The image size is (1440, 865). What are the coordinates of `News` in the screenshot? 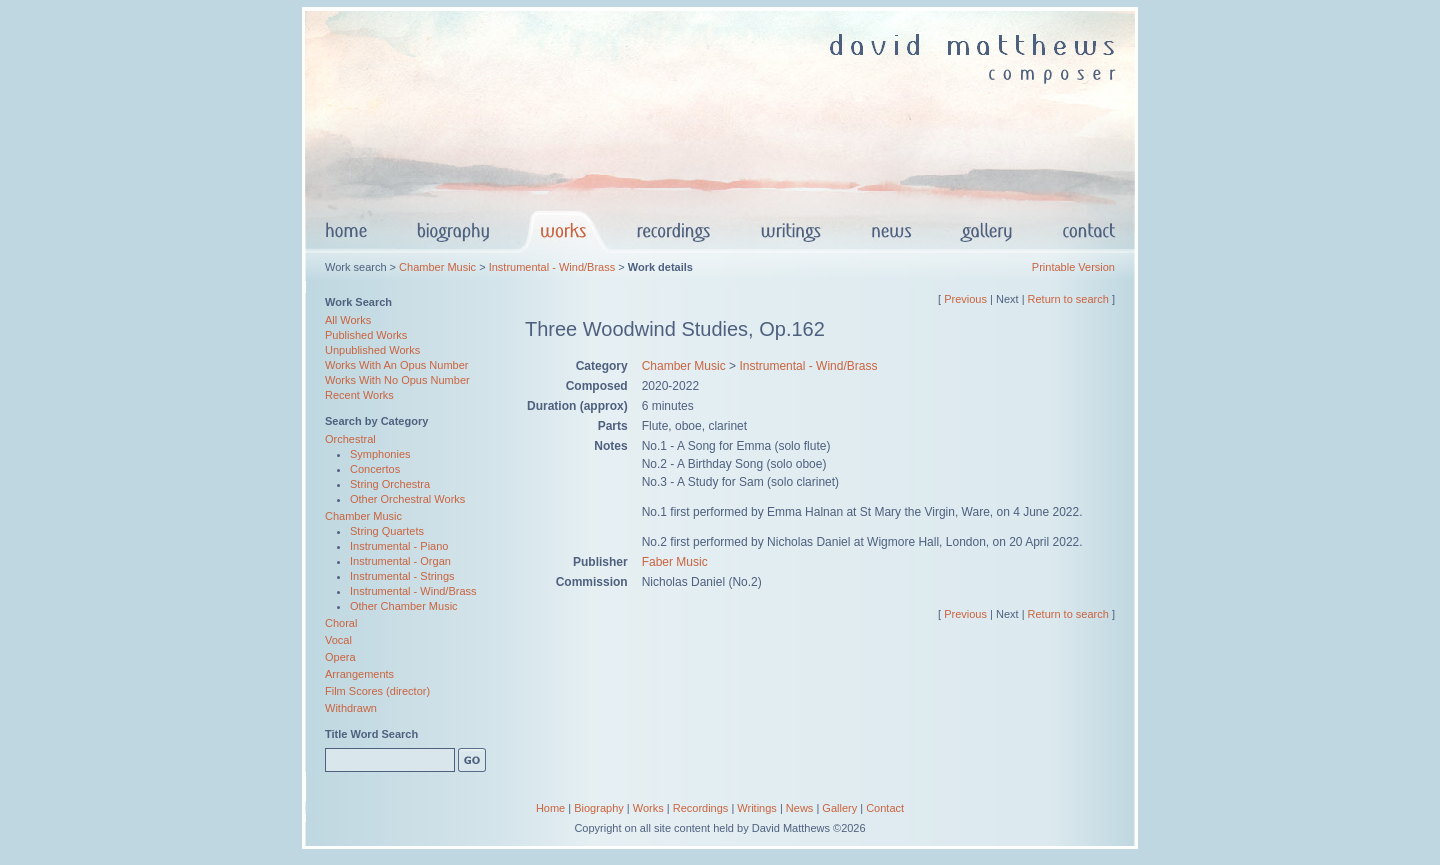 It's located at (800, 808).